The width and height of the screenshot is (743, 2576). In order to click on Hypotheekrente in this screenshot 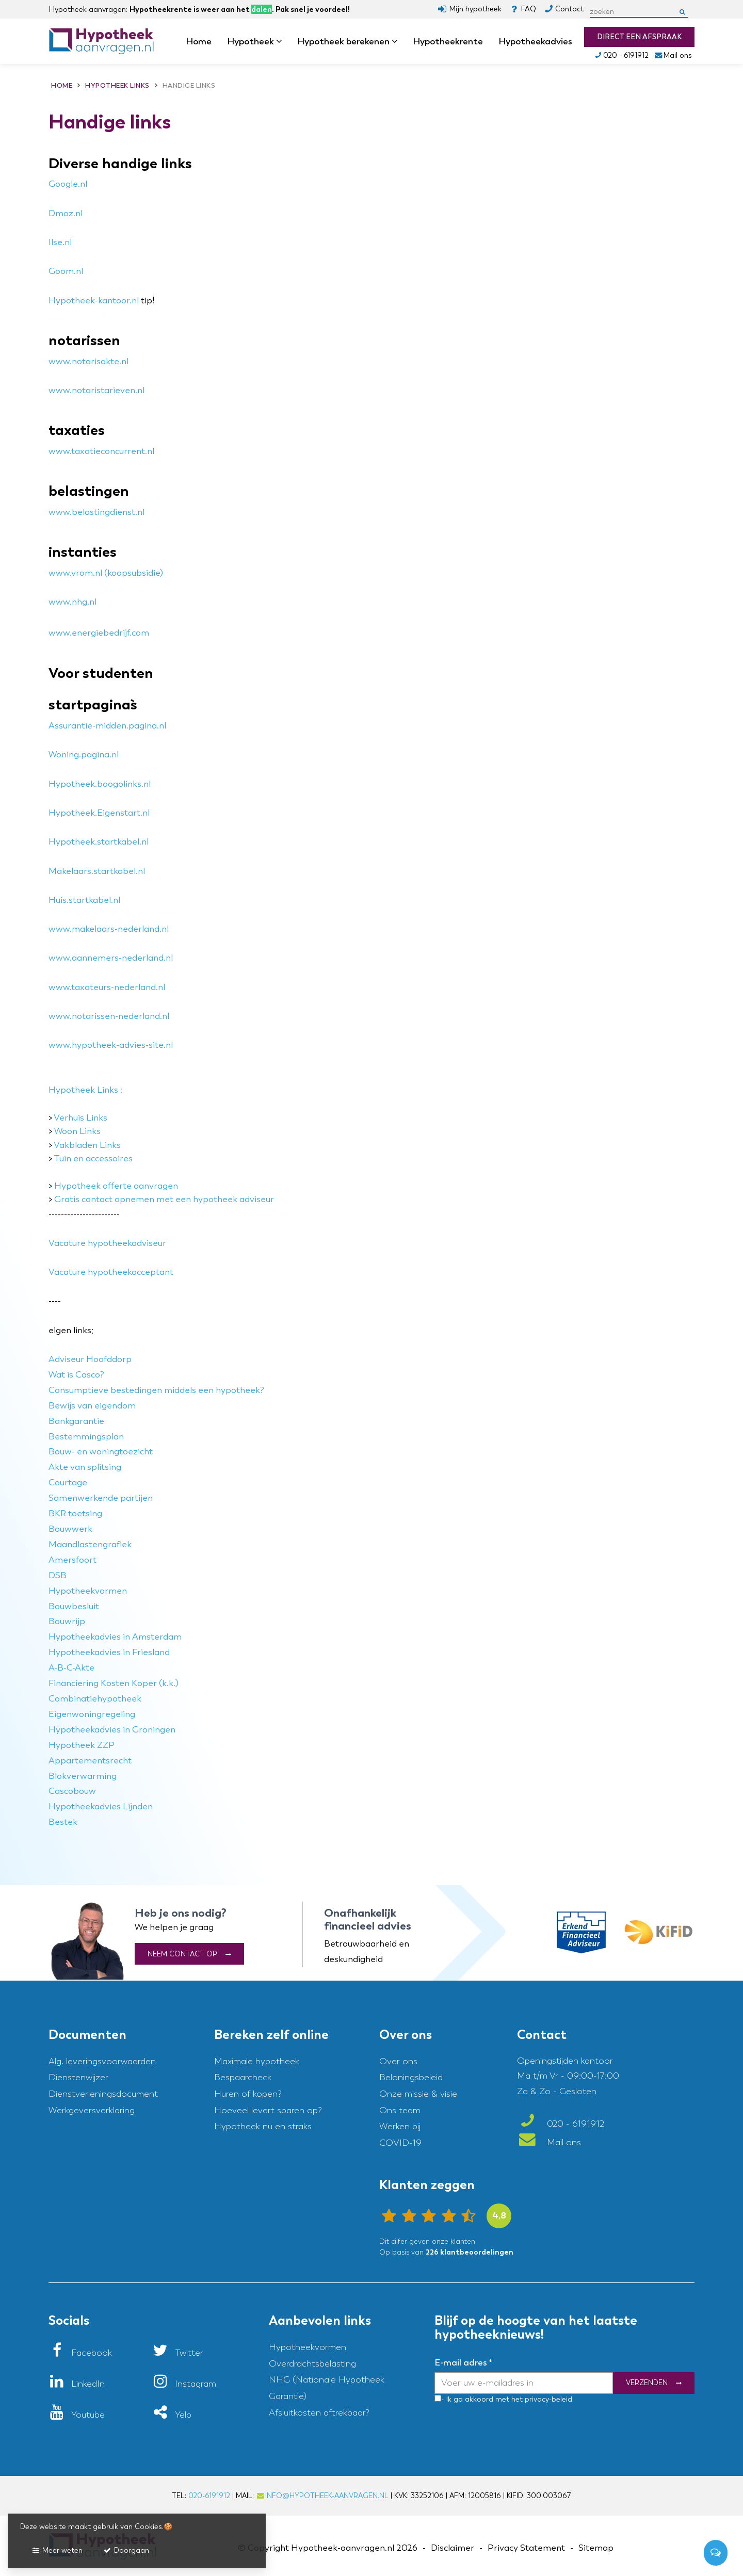, I will do `click(448, 41)`.